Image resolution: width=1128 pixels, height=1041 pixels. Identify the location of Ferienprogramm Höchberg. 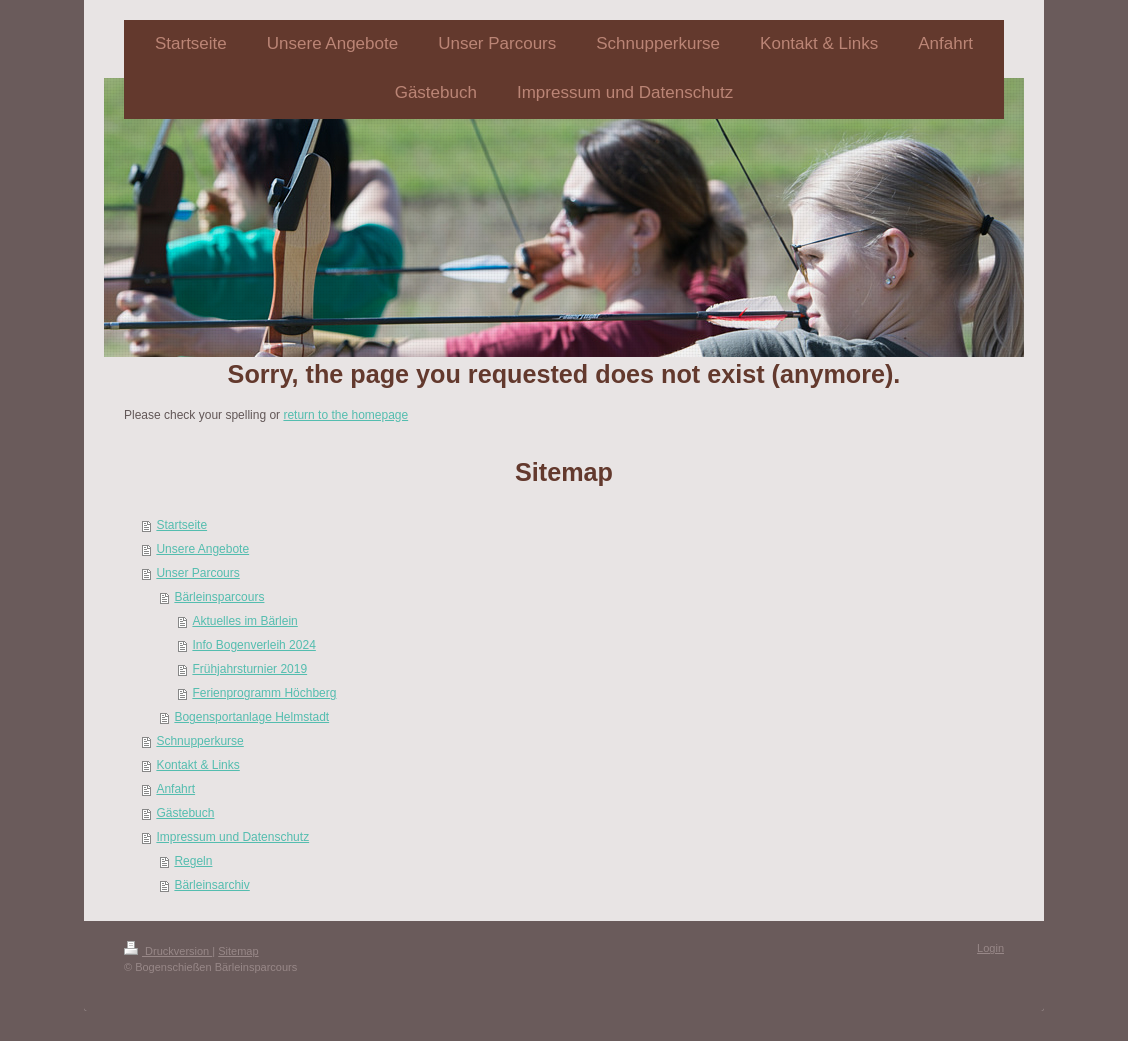
(264, 693).